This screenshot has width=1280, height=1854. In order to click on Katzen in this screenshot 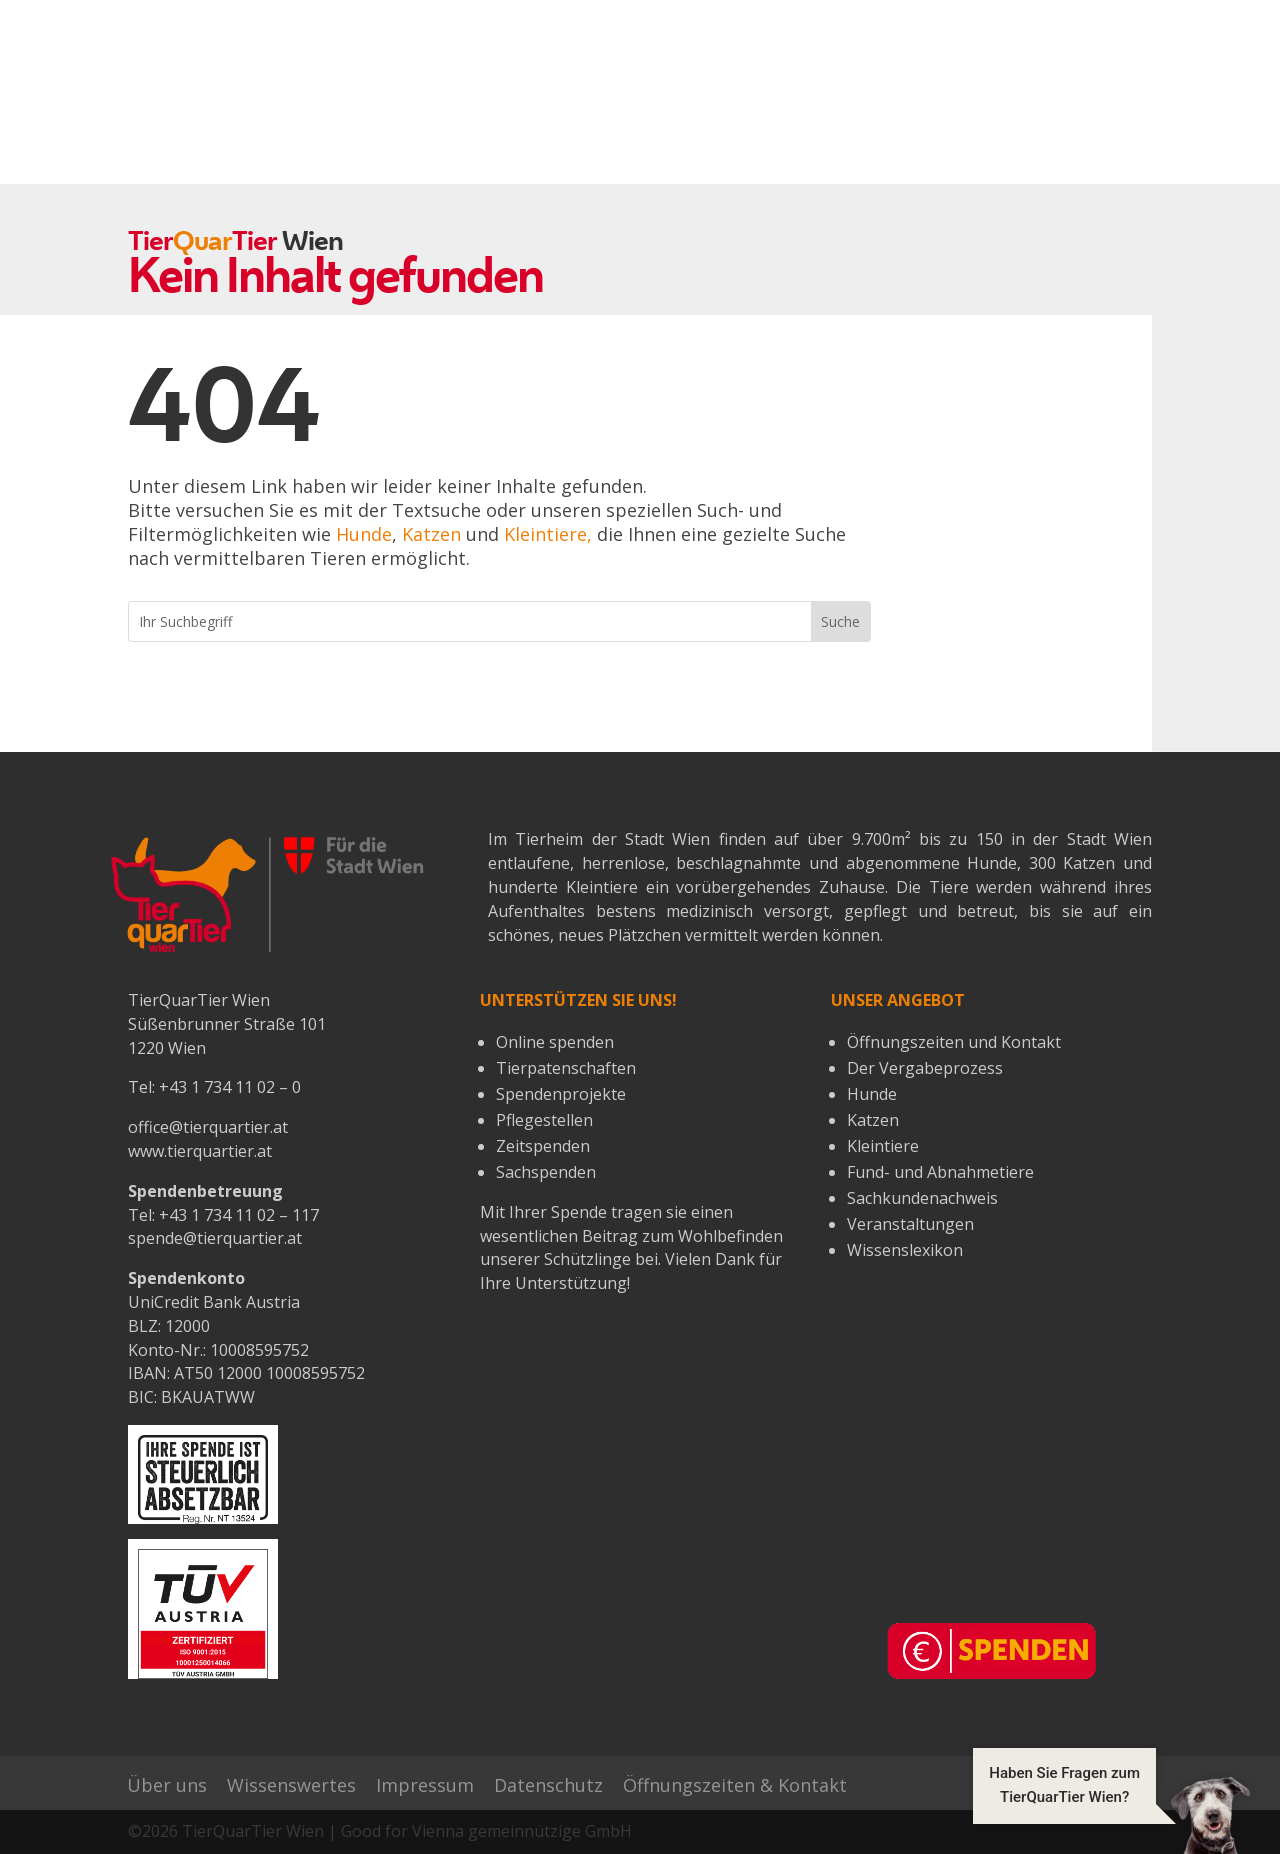, I will do `click(431, 534)`.